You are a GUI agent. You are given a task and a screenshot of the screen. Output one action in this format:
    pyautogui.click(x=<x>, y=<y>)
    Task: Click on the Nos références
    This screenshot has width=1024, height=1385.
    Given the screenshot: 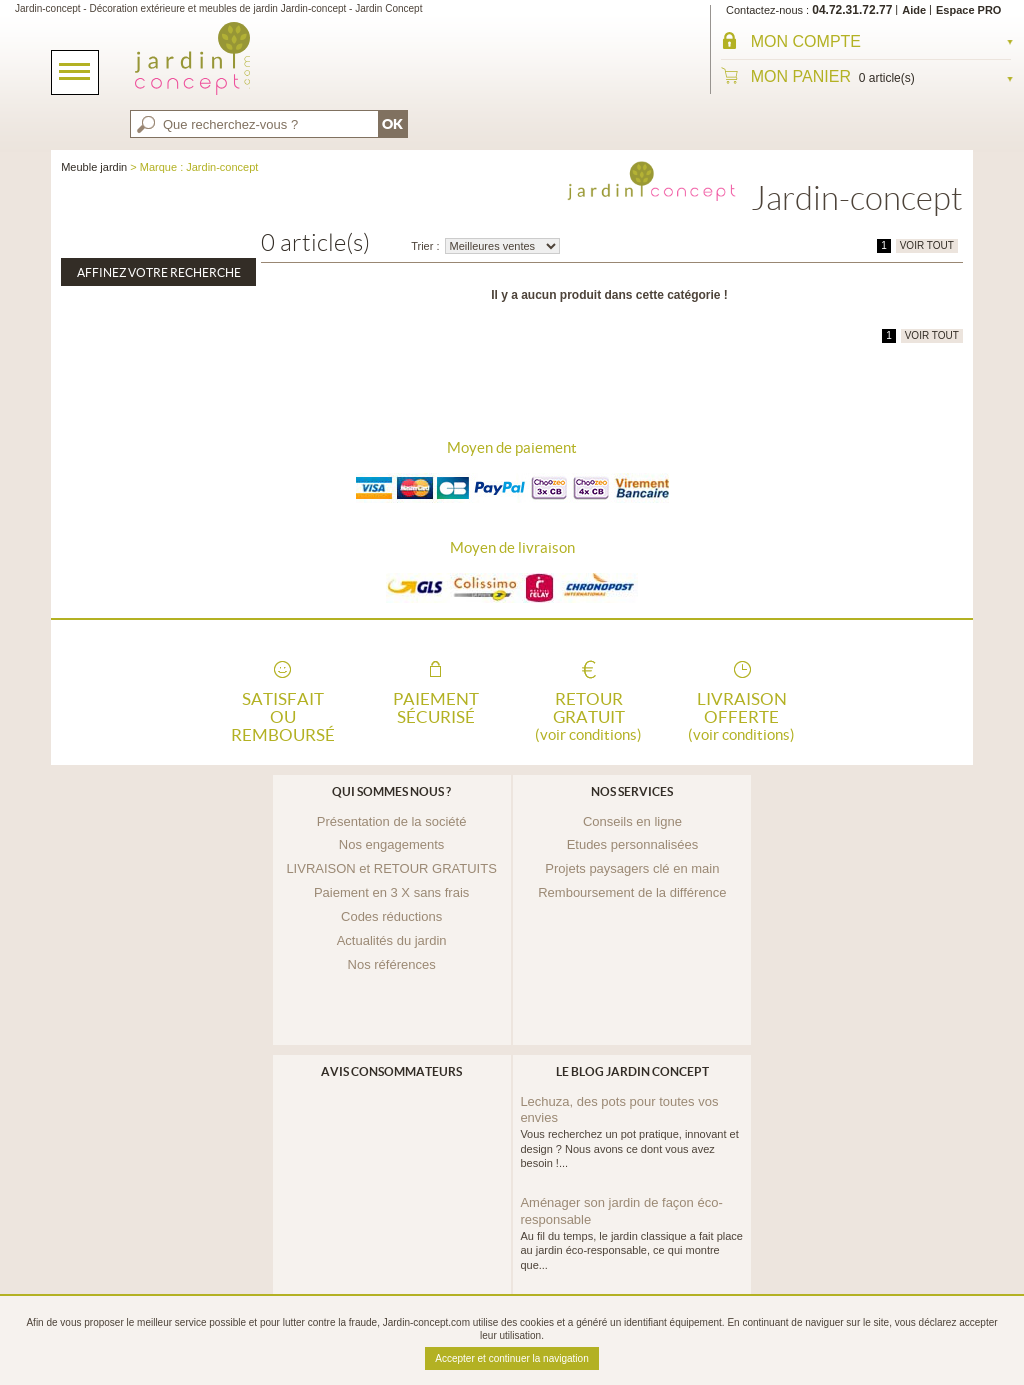 What is the action you would take?
    pyautogui.click(x=392, y=964)
    